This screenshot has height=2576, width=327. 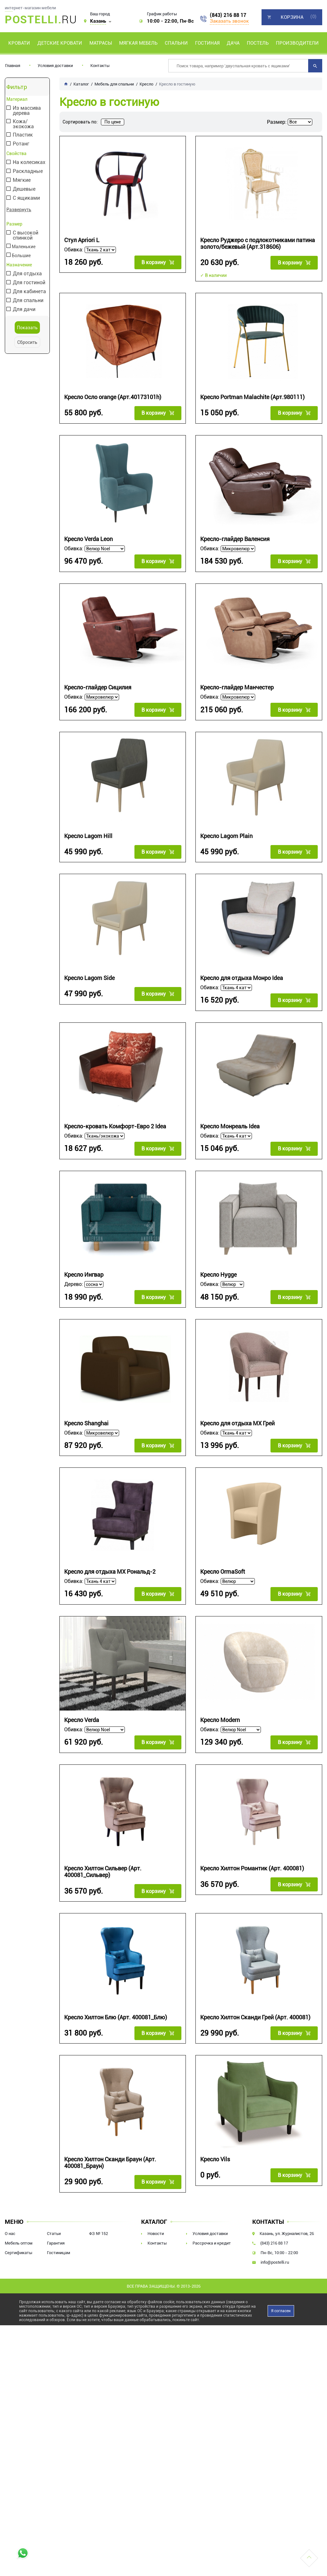 What do you see at coordinates (102, 1859) in the screenshot?
I see `Кресло Хилтон Сильвер (Арт. 400081_Сильвер)` at bounding box center [102, 1859].